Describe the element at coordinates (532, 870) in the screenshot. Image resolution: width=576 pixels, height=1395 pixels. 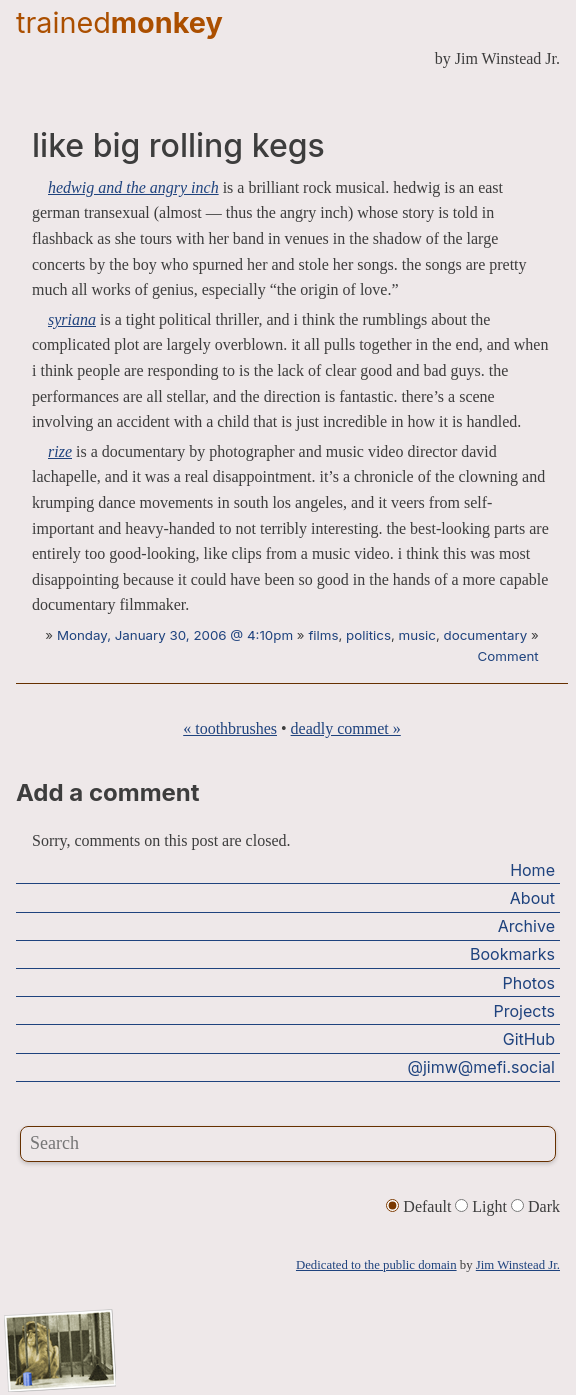
I see `Home` at that location.